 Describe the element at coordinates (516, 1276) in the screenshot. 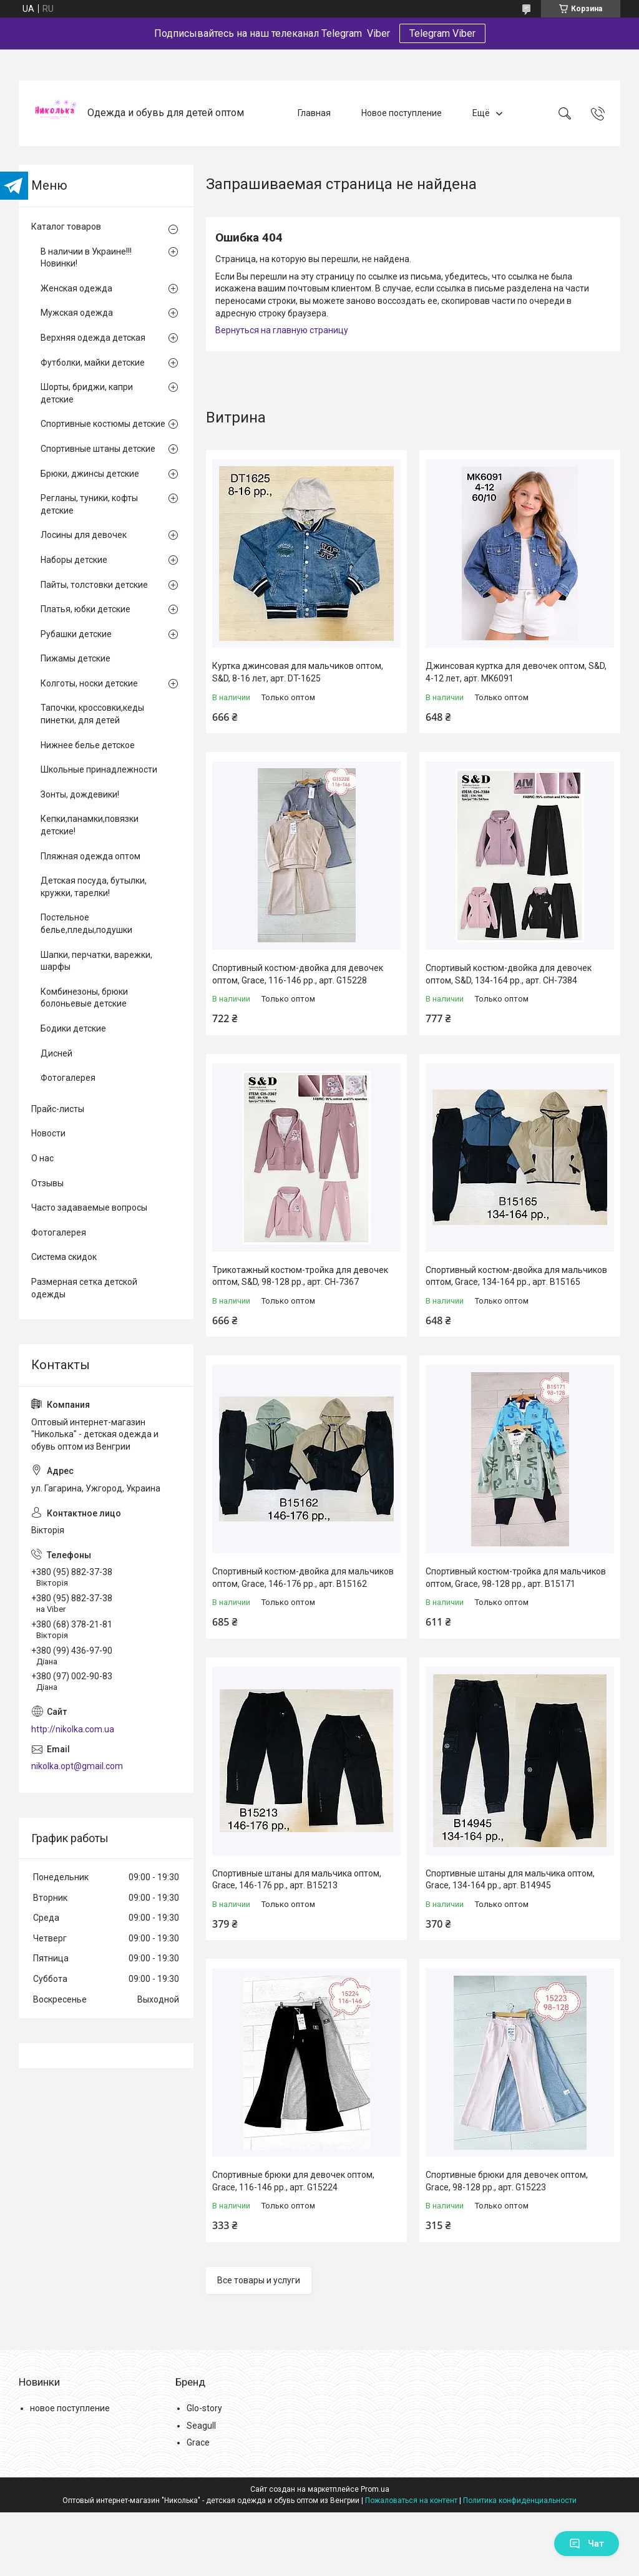

I see `Спортивный костюм-двойка для мальчиков оптом, Grace, 134-164 рр., арт. B15165` at that location.